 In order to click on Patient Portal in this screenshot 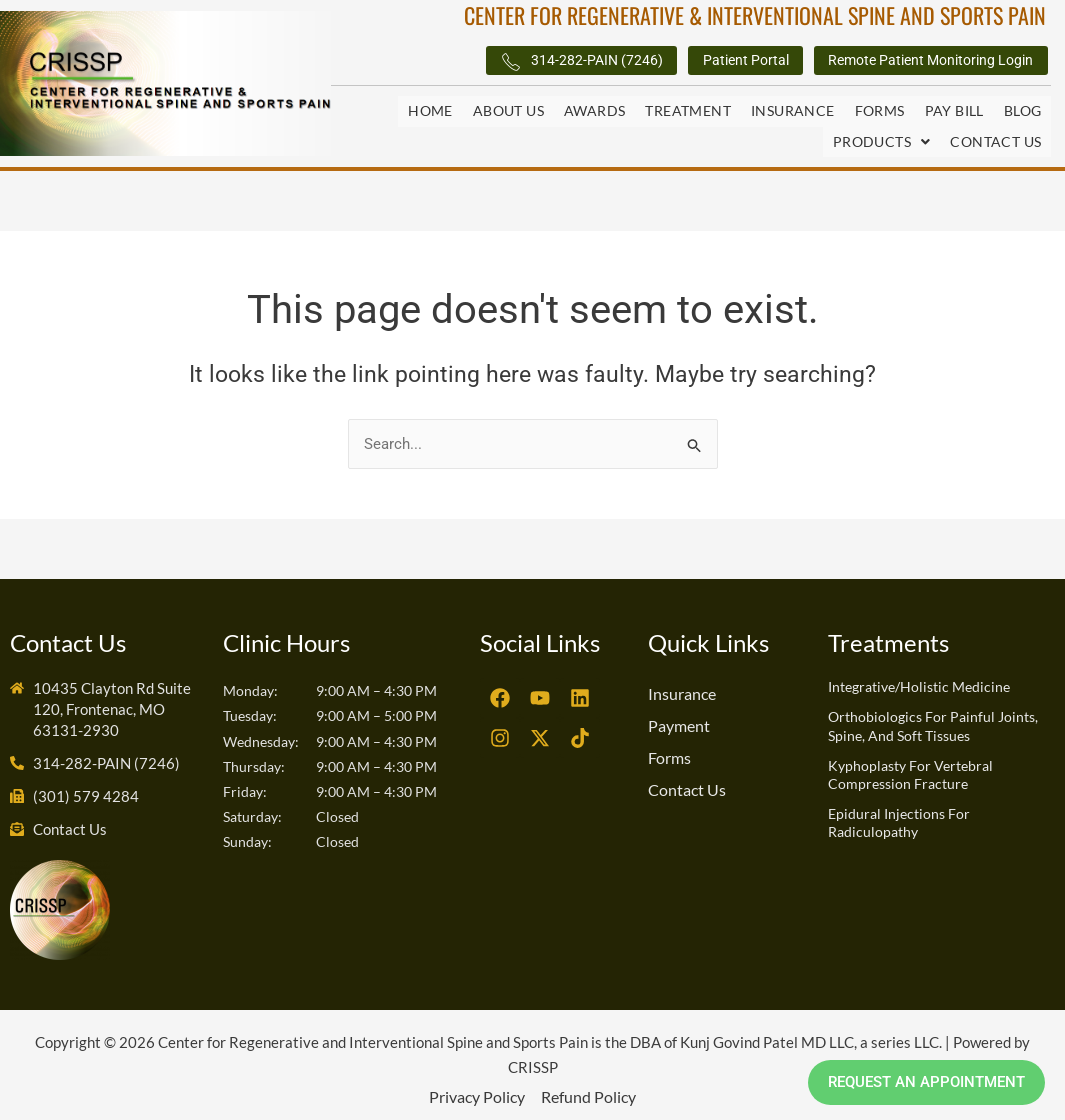, I will do `click(691, 61)`.